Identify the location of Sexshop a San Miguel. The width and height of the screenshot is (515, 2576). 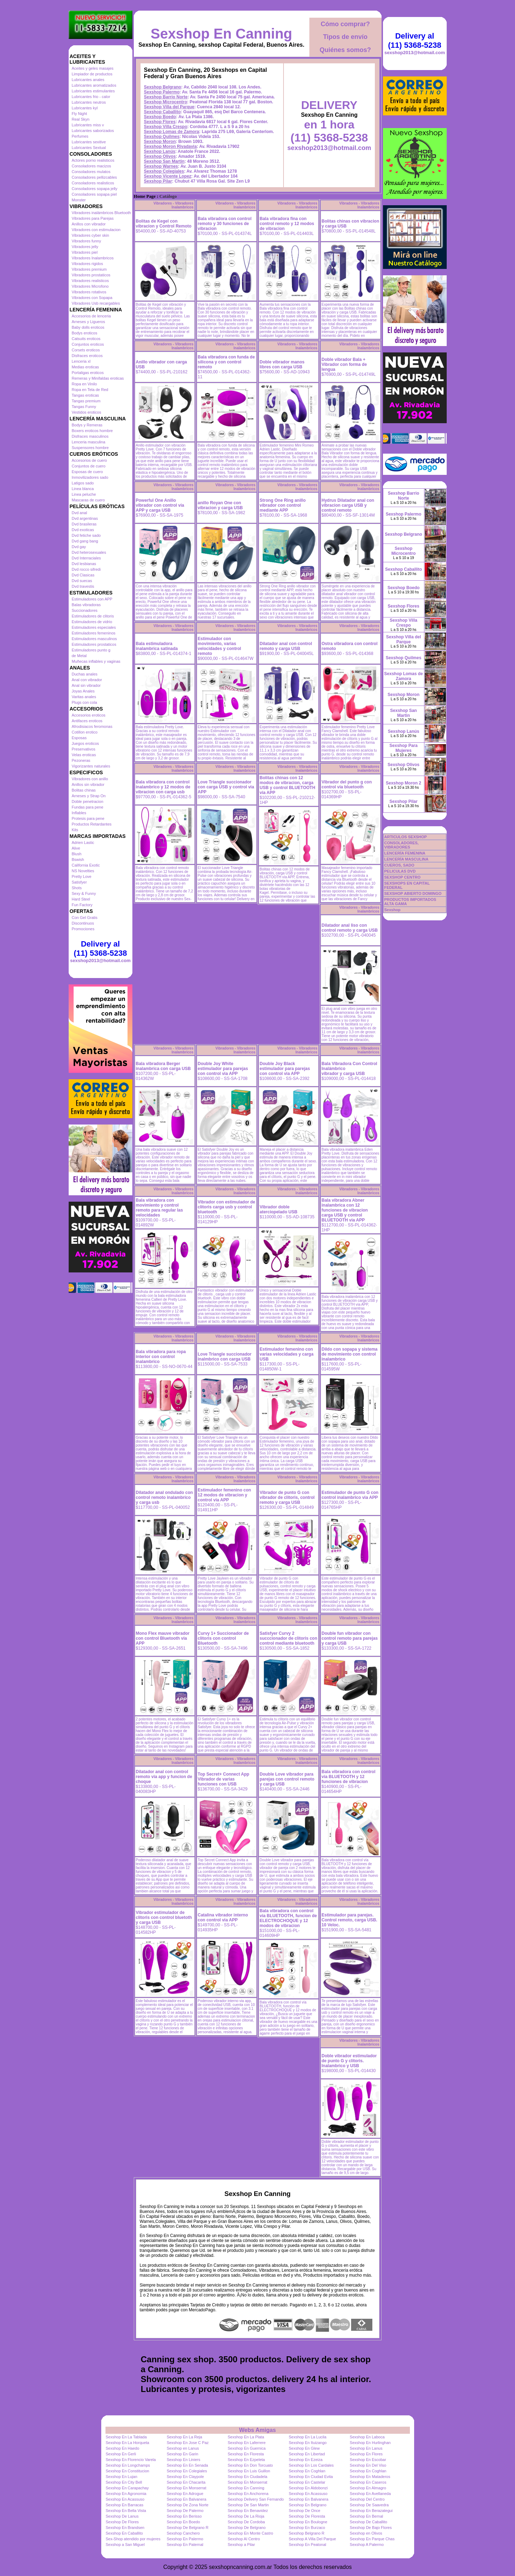
(125, 2544).